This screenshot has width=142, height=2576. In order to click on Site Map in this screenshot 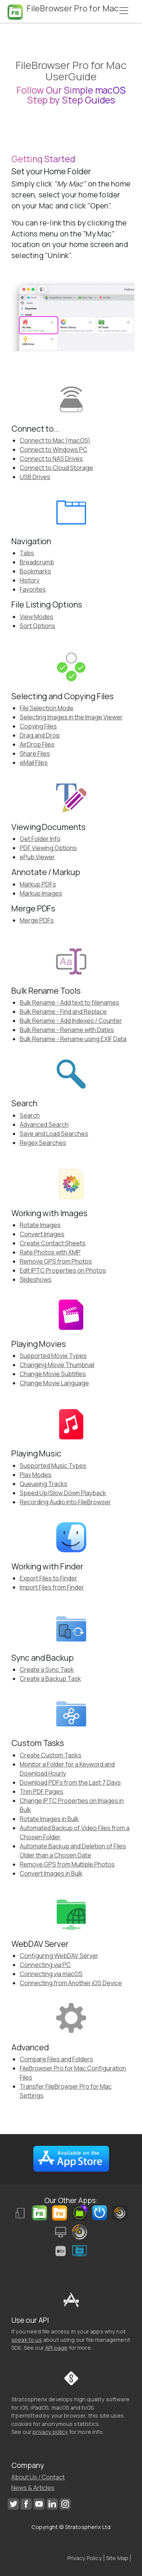, I will do `click(117, 2558)`.